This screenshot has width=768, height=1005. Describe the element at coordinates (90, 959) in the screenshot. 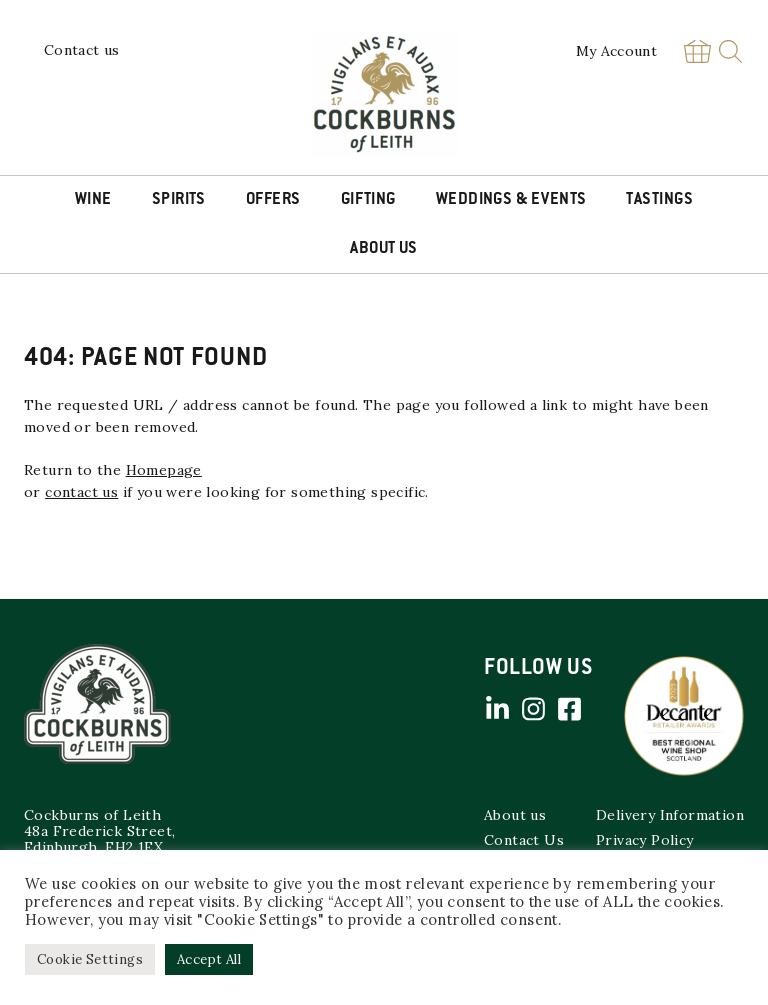

I see `Cookie Settings [button]` at that location.